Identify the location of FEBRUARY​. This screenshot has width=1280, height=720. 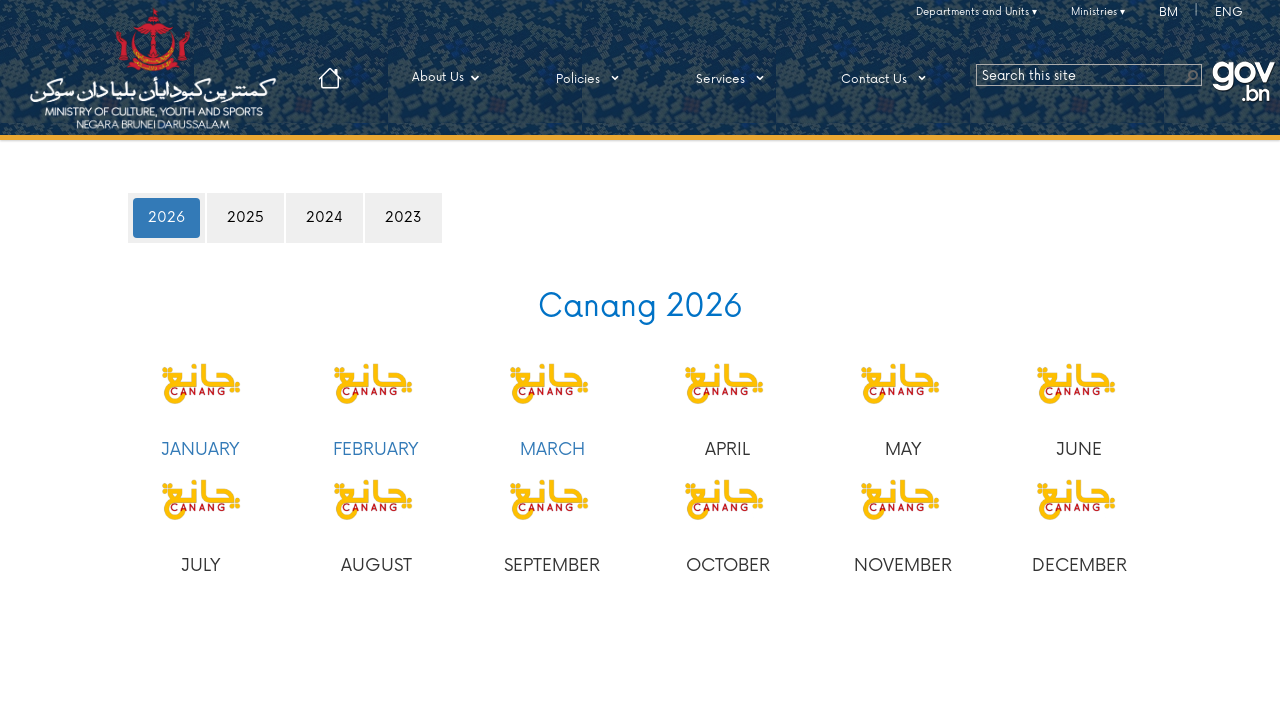
(376, 449).